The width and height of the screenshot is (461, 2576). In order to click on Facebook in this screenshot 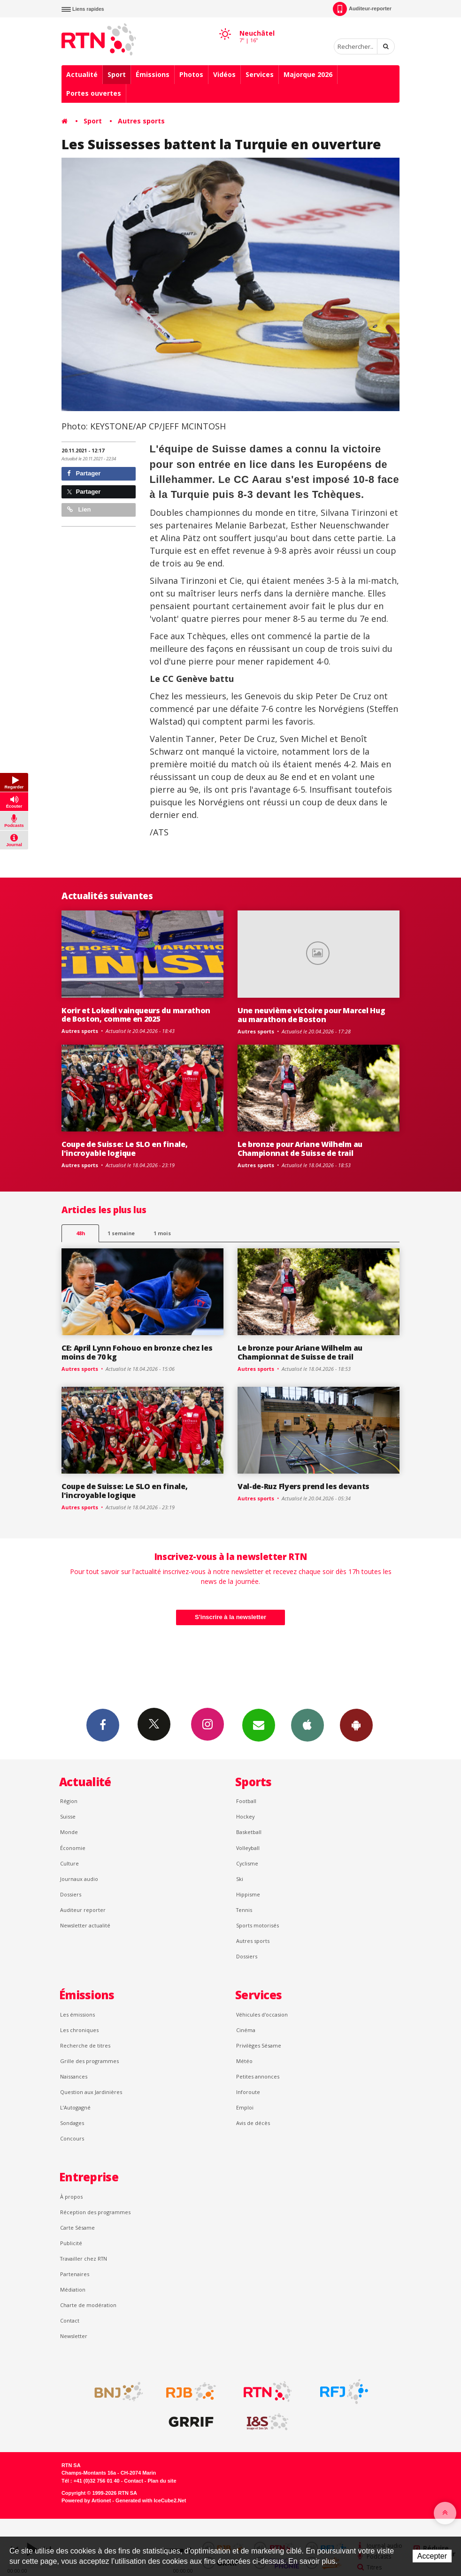, I will do `click(102, 1725)`.